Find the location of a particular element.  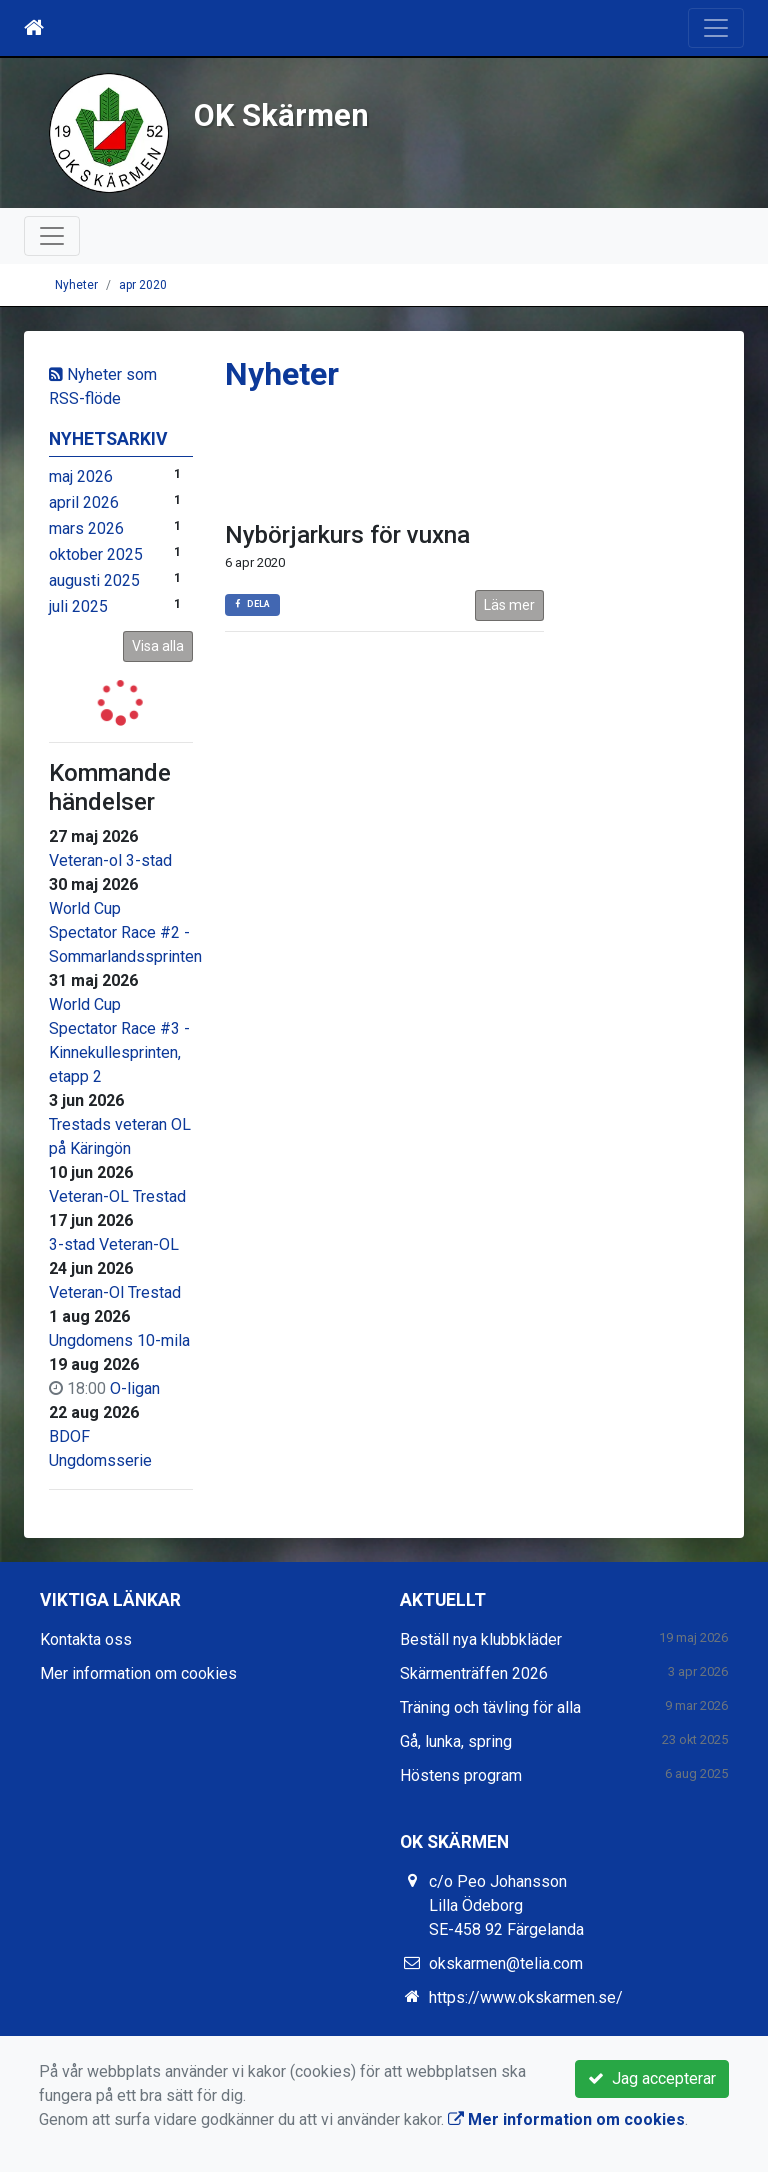

Gå, lunka, spring is located at coordinates (456, 1741).